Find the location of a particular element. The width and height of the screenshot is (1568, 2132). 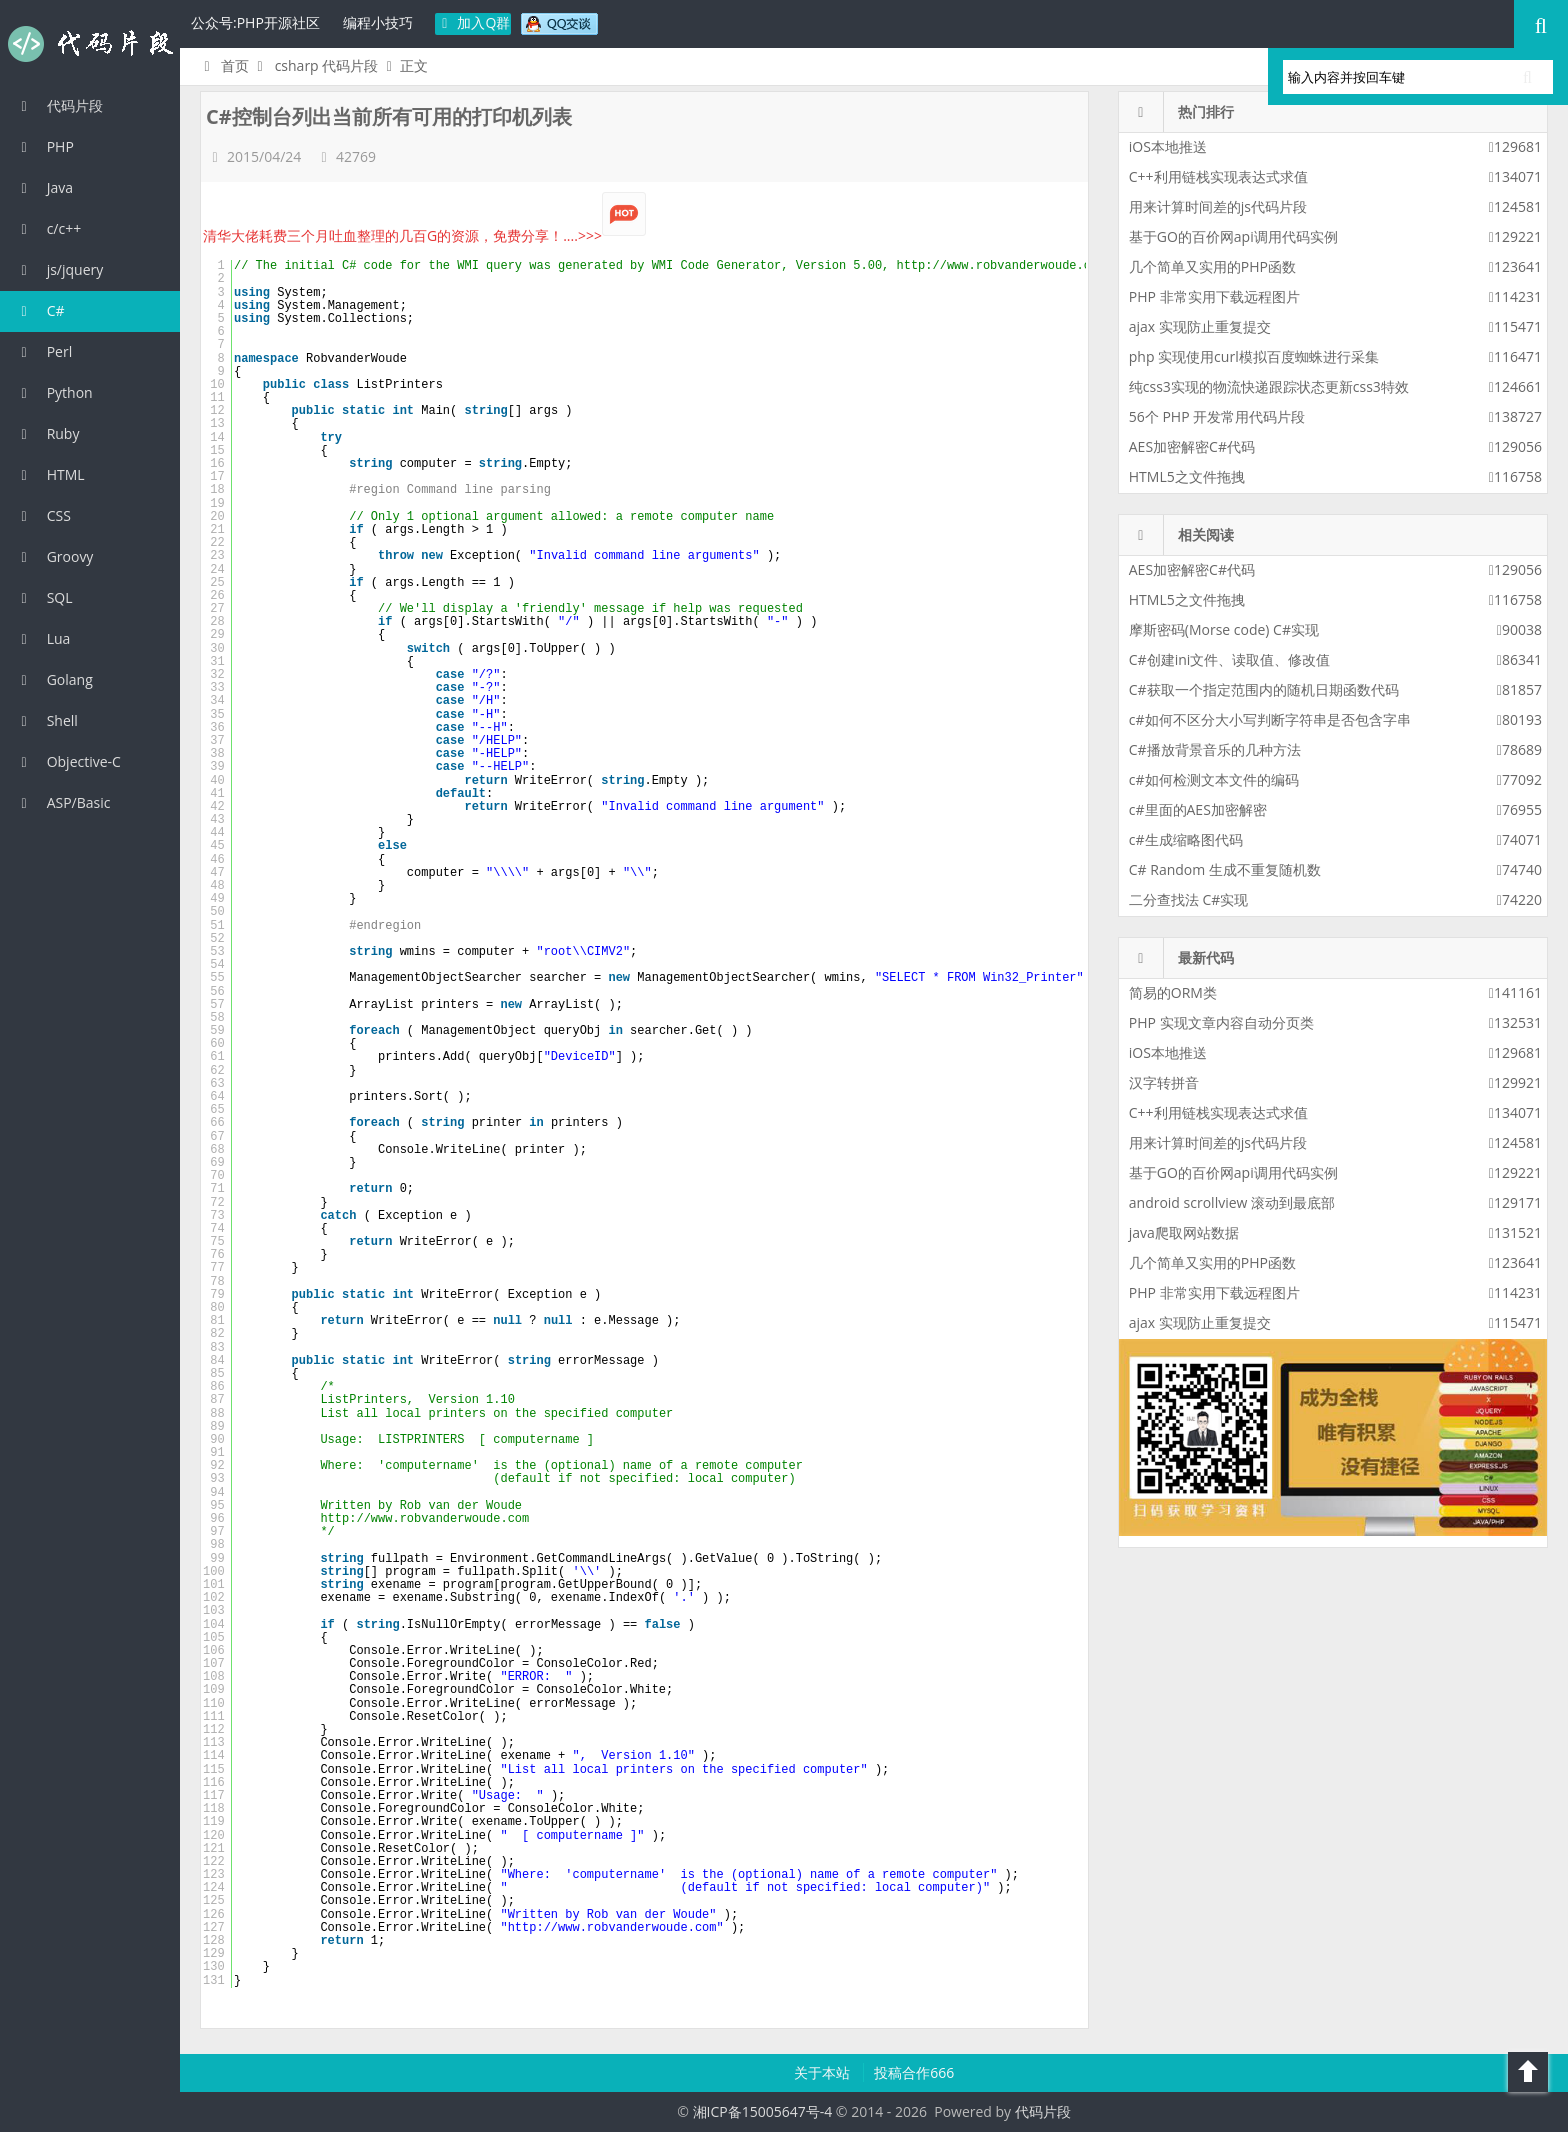

用来计算时间差的js代码片段 is located at coordinates (1218, 206).